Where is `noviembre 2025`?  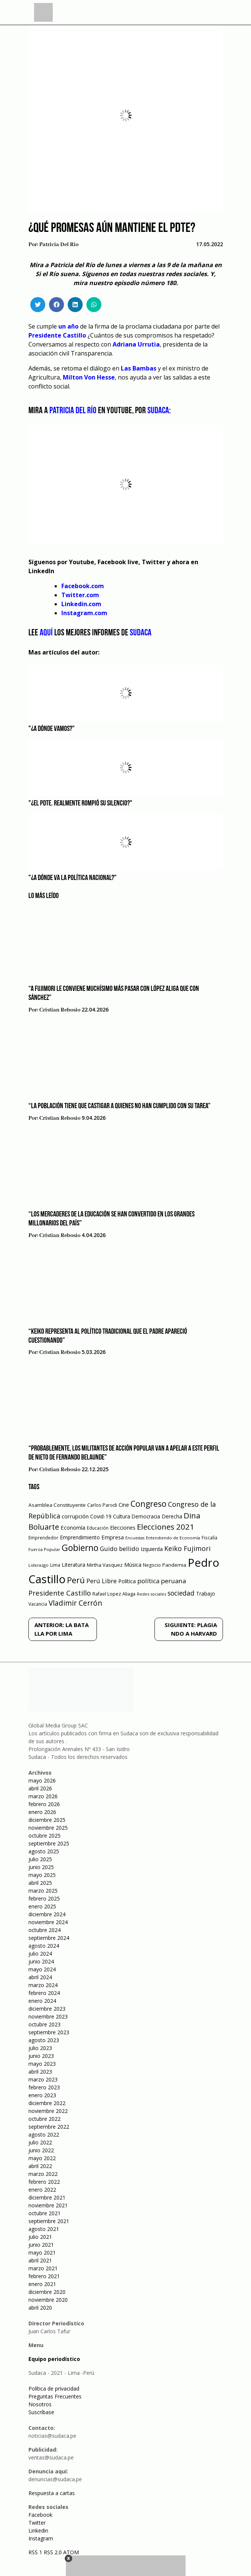
noviembre 2025 is located at coordinates (48, 1827).